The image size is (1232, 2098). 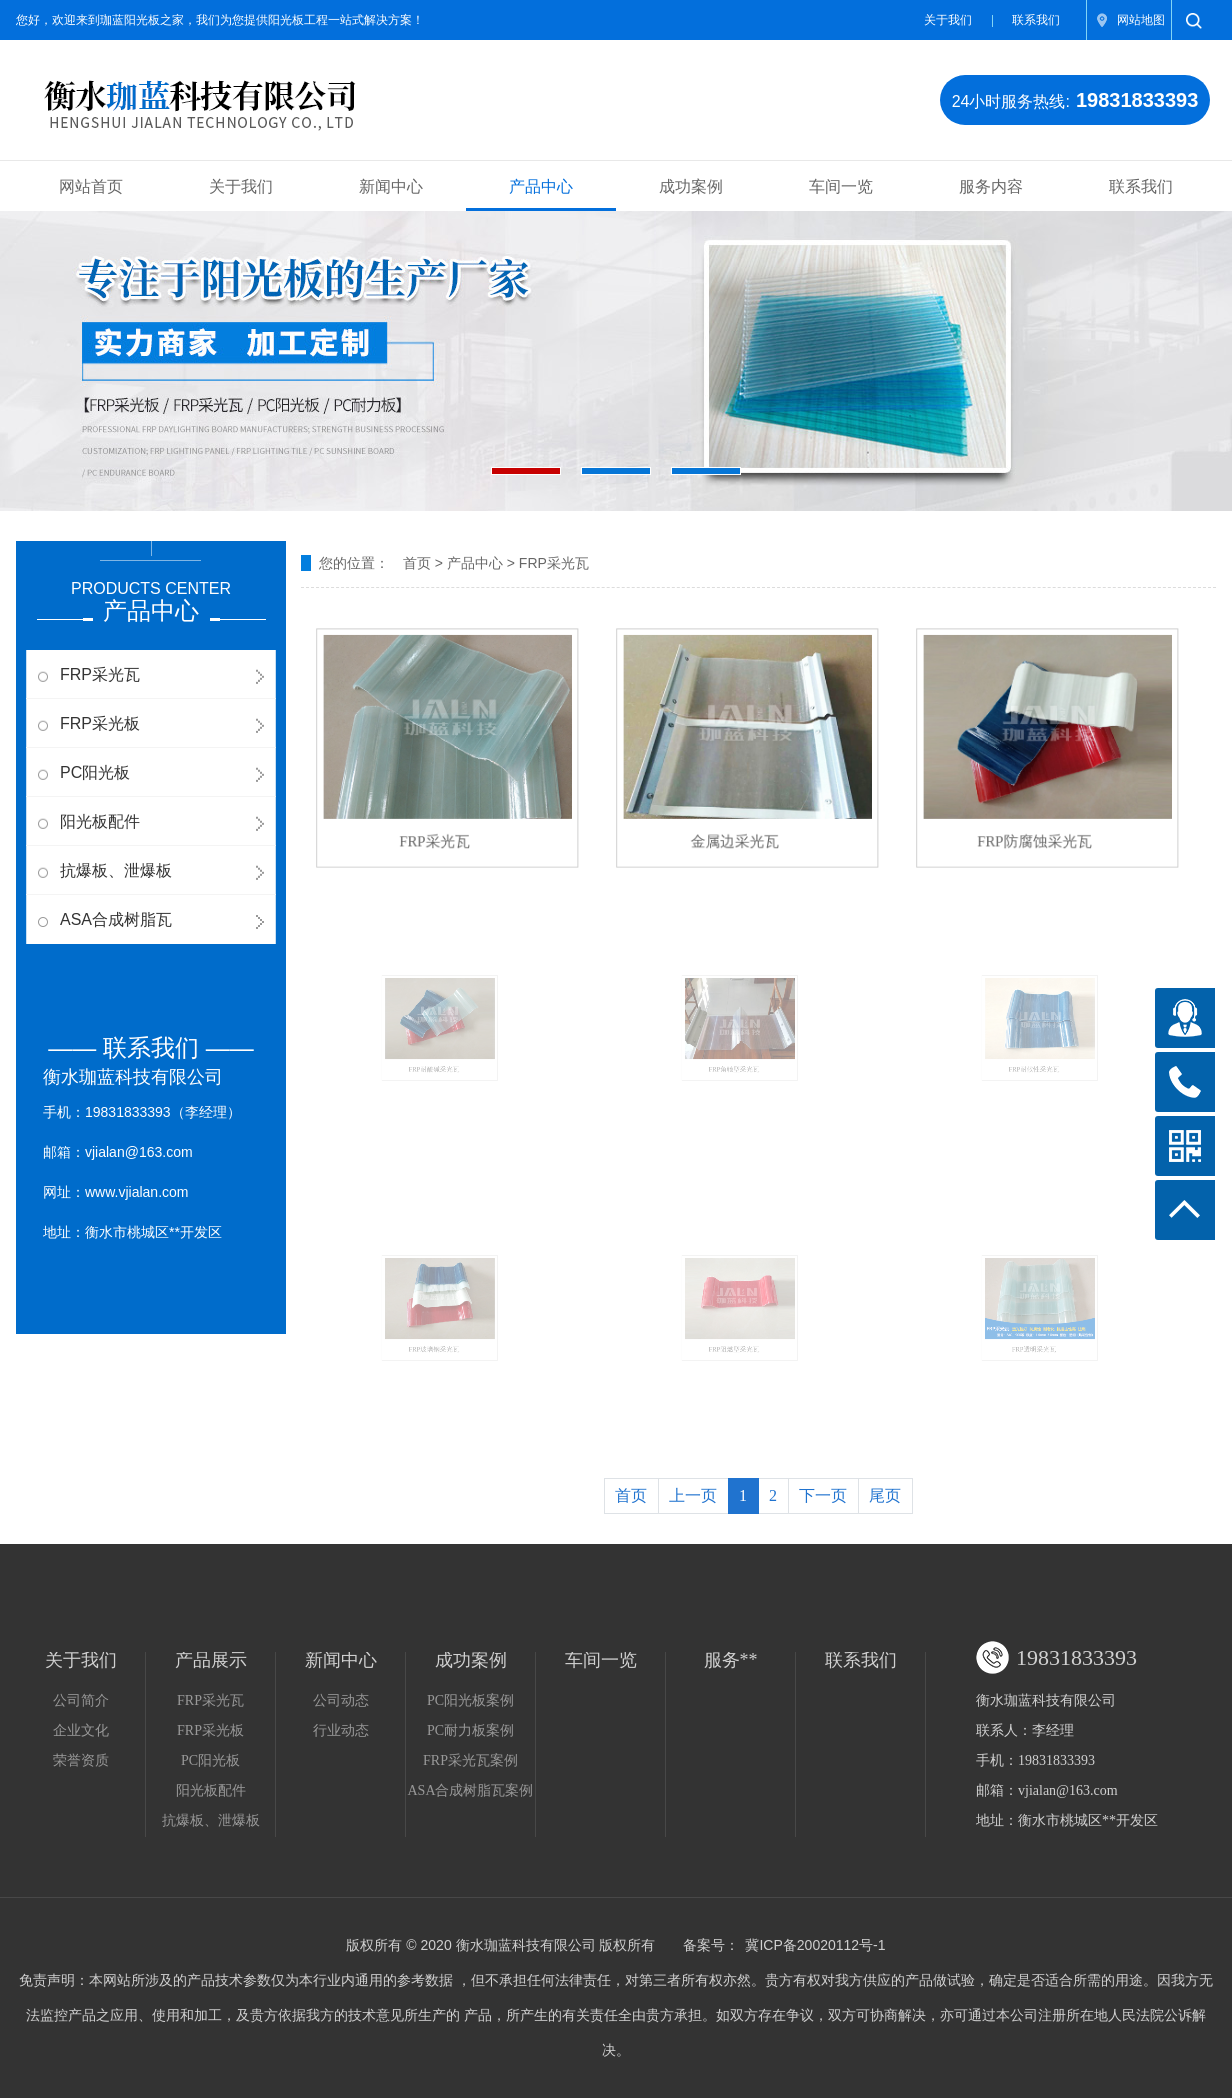 What do you see at coordinates (341, 1700) in the screenshot?
I see `公司动态` at bounding box center [341, 1700].